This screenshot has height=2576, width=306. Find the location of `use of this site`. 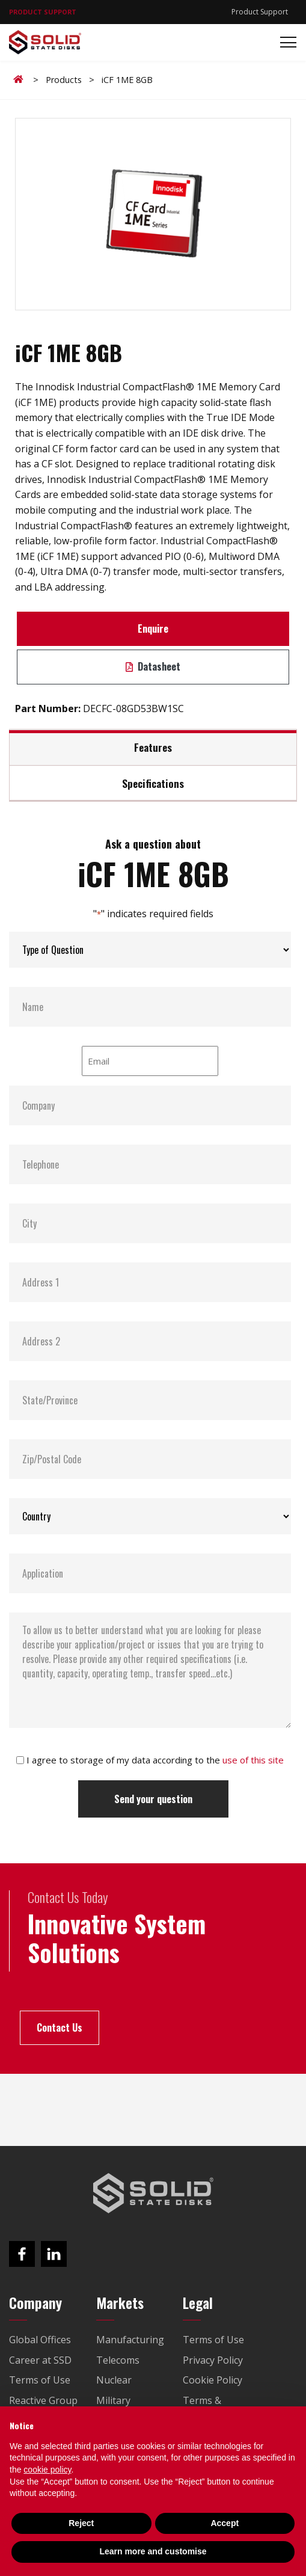

use of this site is located at coordinates (253, 1760).